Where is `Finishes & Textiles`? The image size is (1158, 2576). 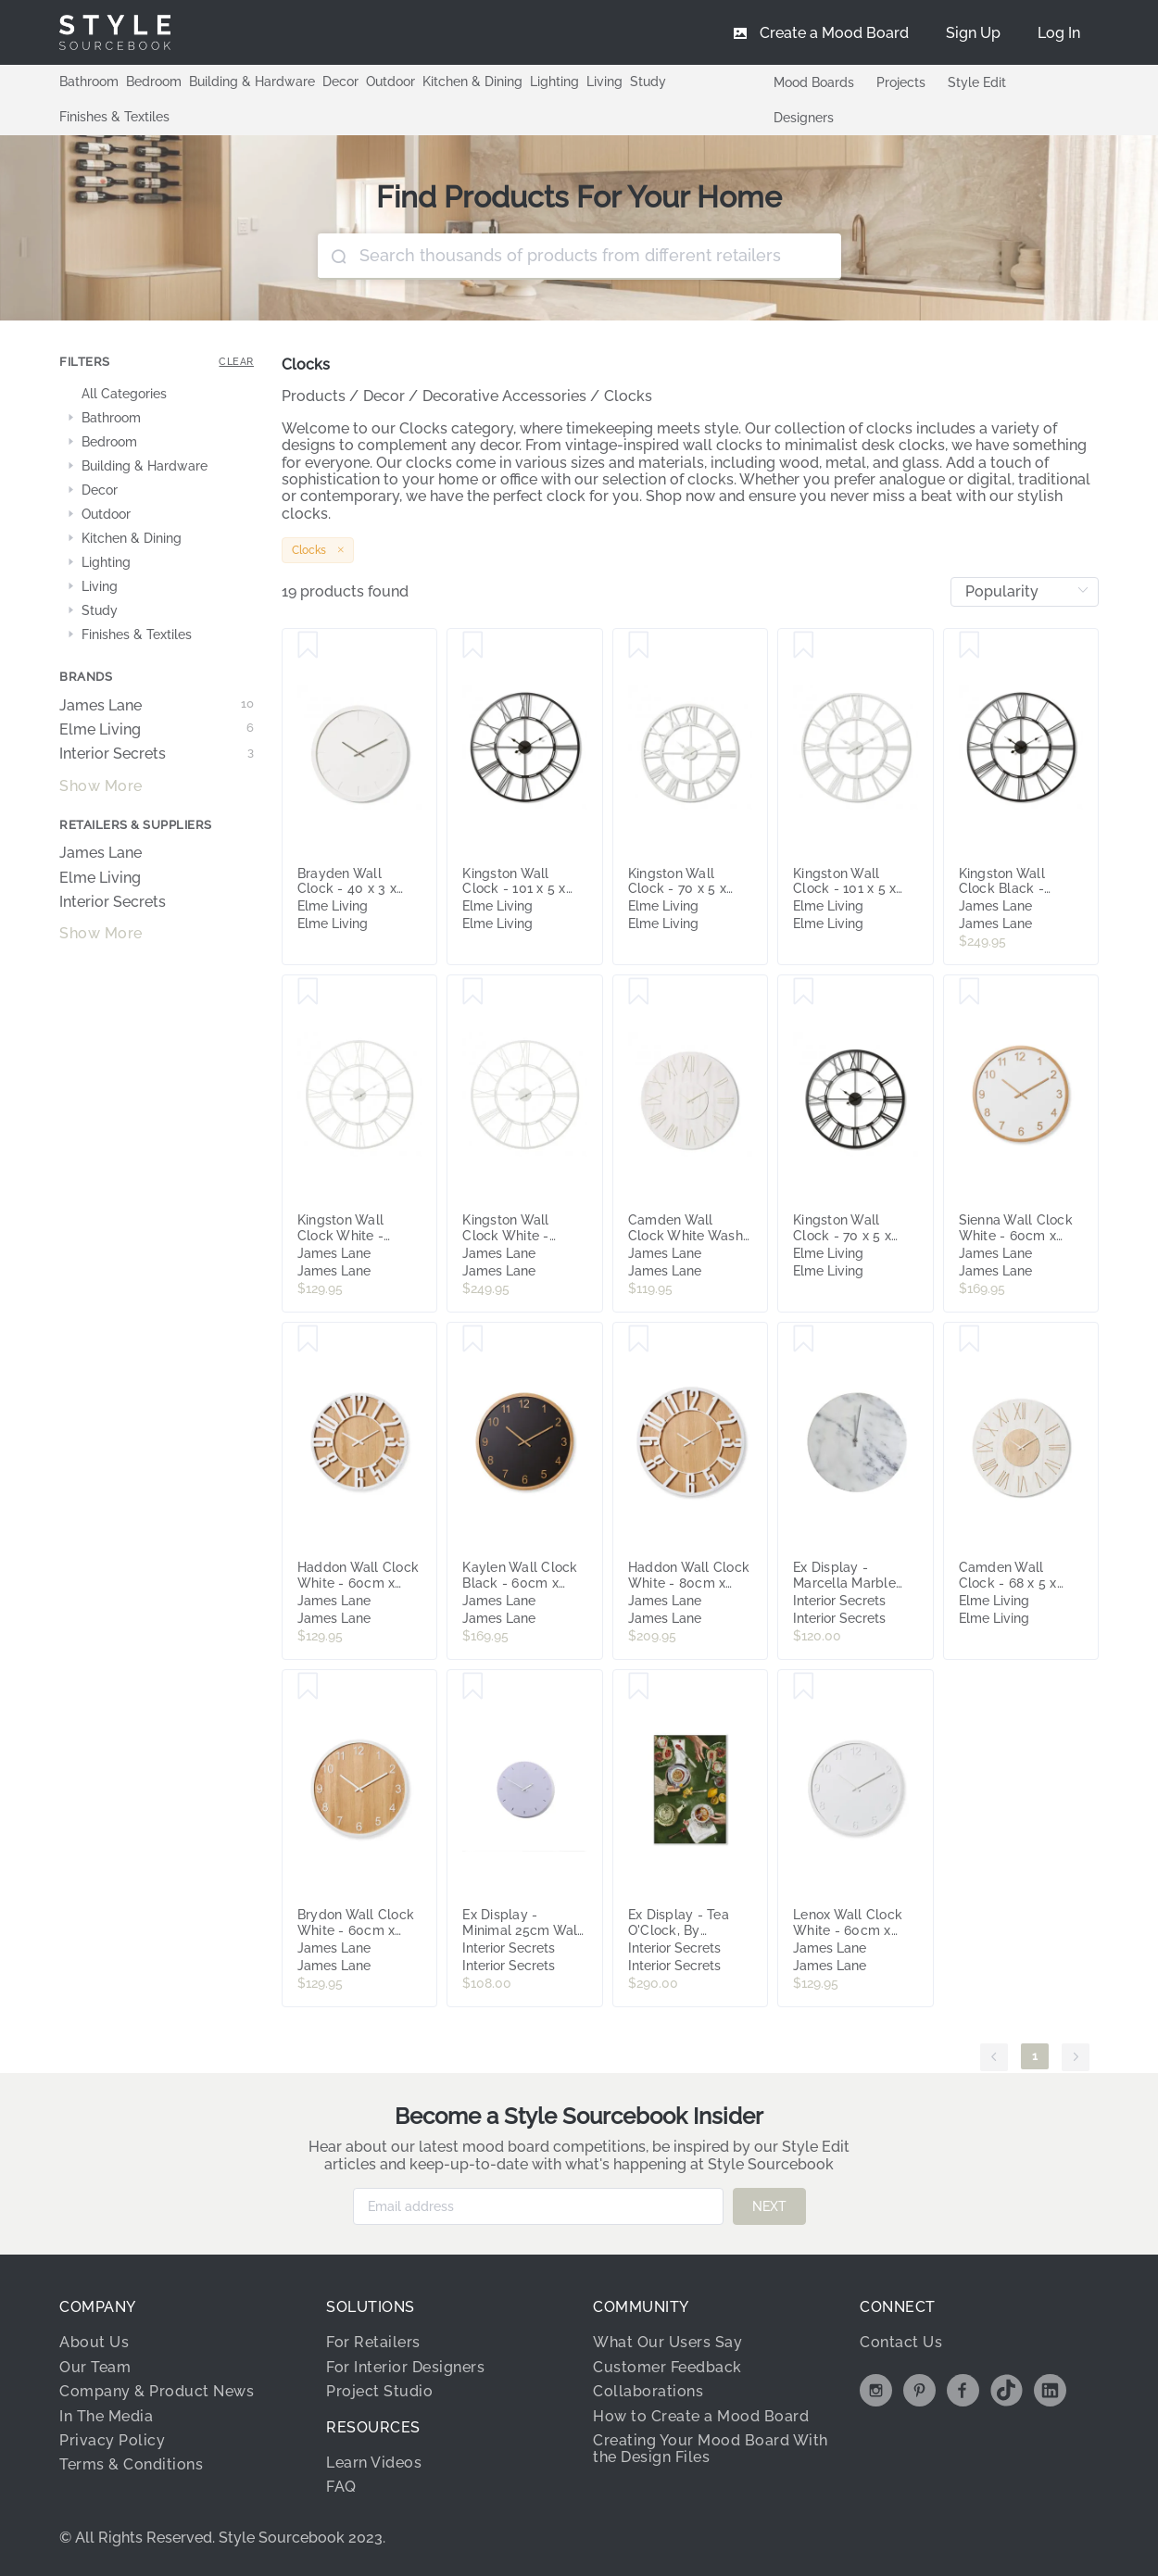
Finishes & Textiles is located at coordinates (114, 116).